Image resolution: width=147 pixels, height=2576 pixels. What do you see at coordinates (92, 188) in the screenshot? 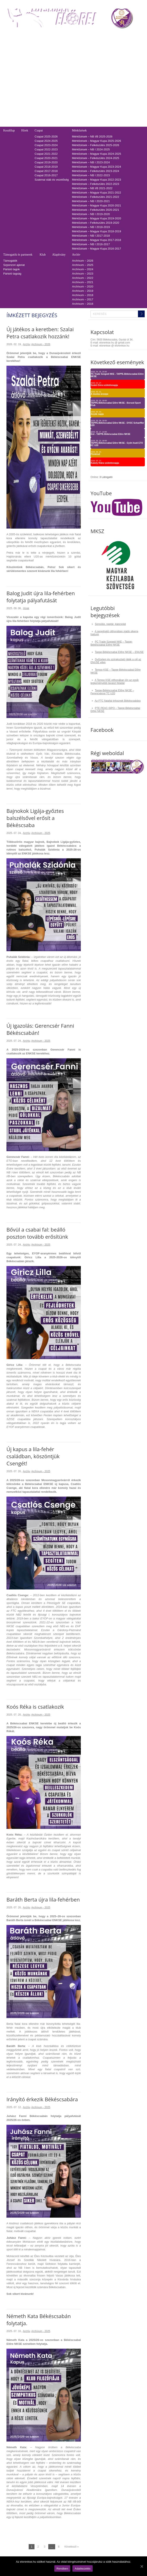
I see `Mérkőzések – NB I/B 2021-2022` at bounding box center [92, 188].